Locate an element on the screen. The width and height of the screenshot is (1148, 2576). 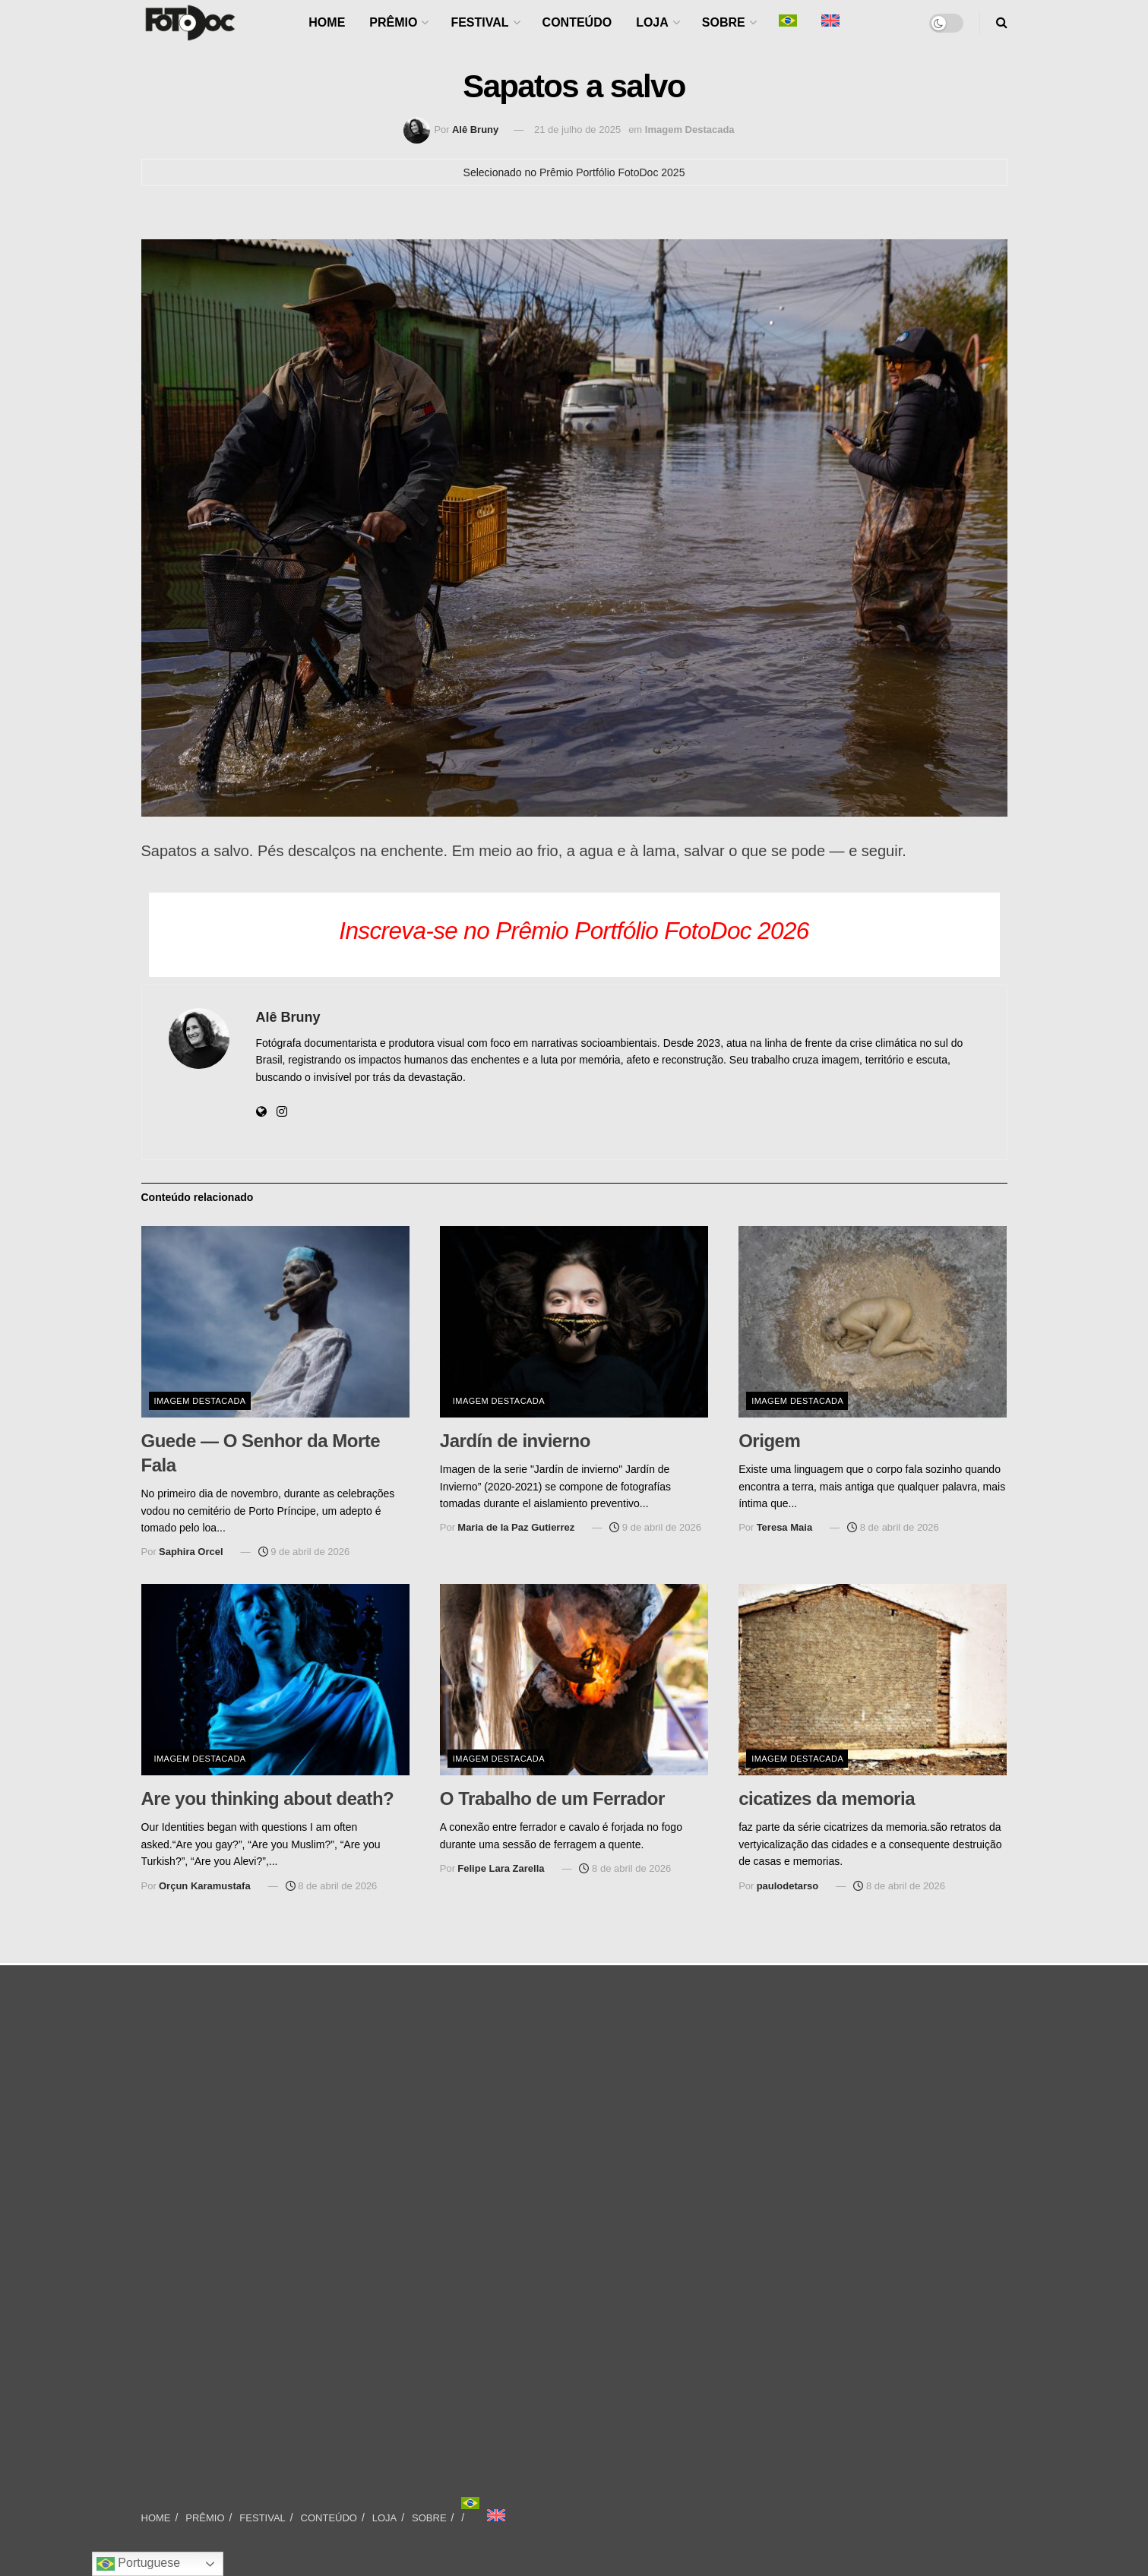
cicatizes da memoria is located at coordinates (826, 1798).